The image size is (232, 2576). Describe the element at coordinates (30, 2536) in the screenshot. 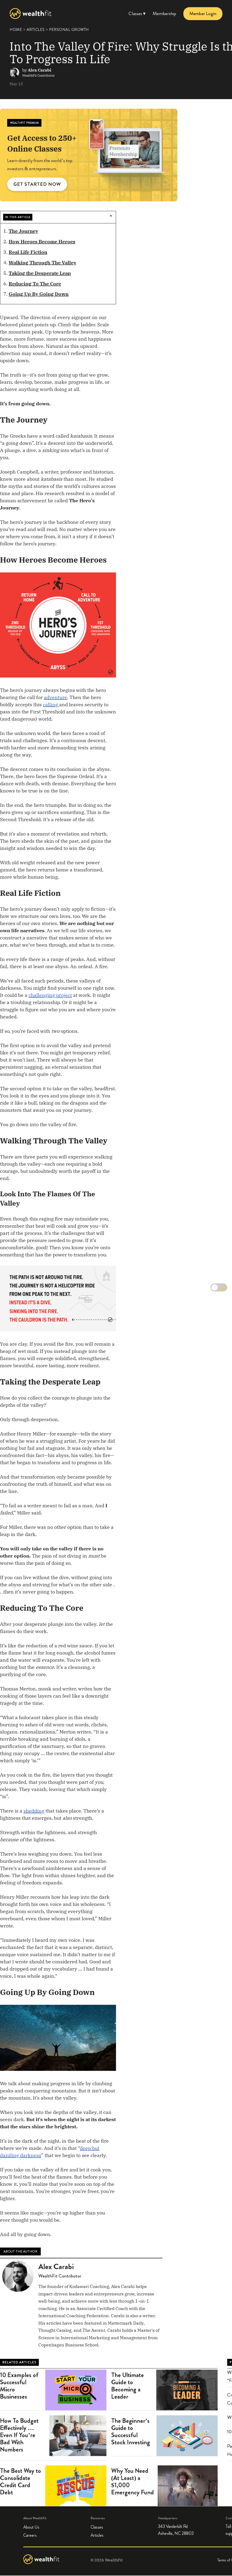

I see `Careers` at that location.